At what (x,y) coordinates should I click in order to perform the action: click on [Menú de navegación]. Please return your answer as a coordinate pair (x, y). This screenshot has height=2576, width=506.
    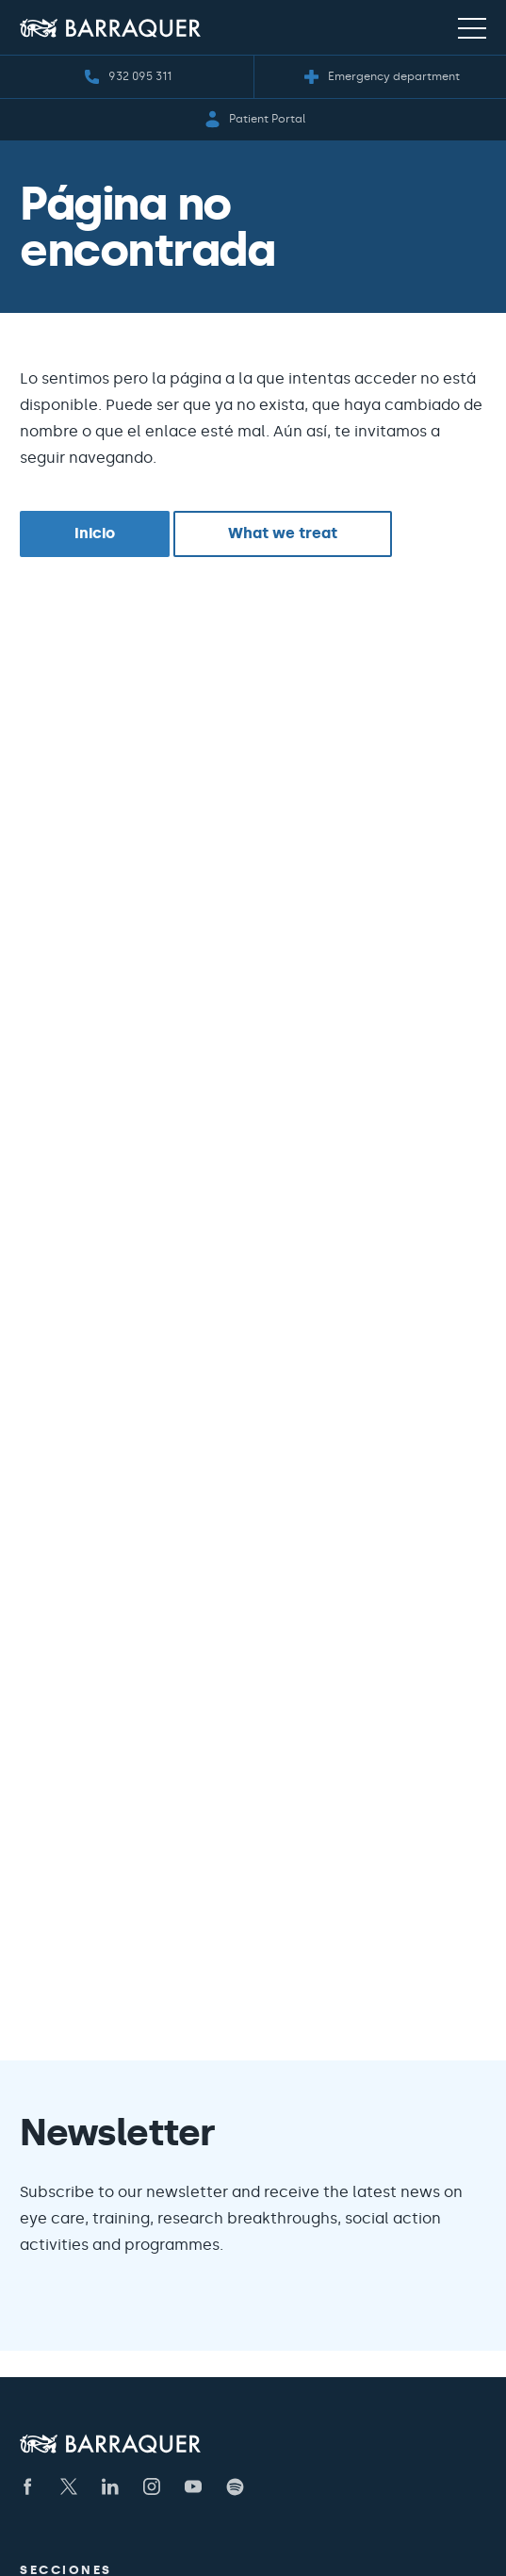
    Looking at the image, I should click on (472, 27).